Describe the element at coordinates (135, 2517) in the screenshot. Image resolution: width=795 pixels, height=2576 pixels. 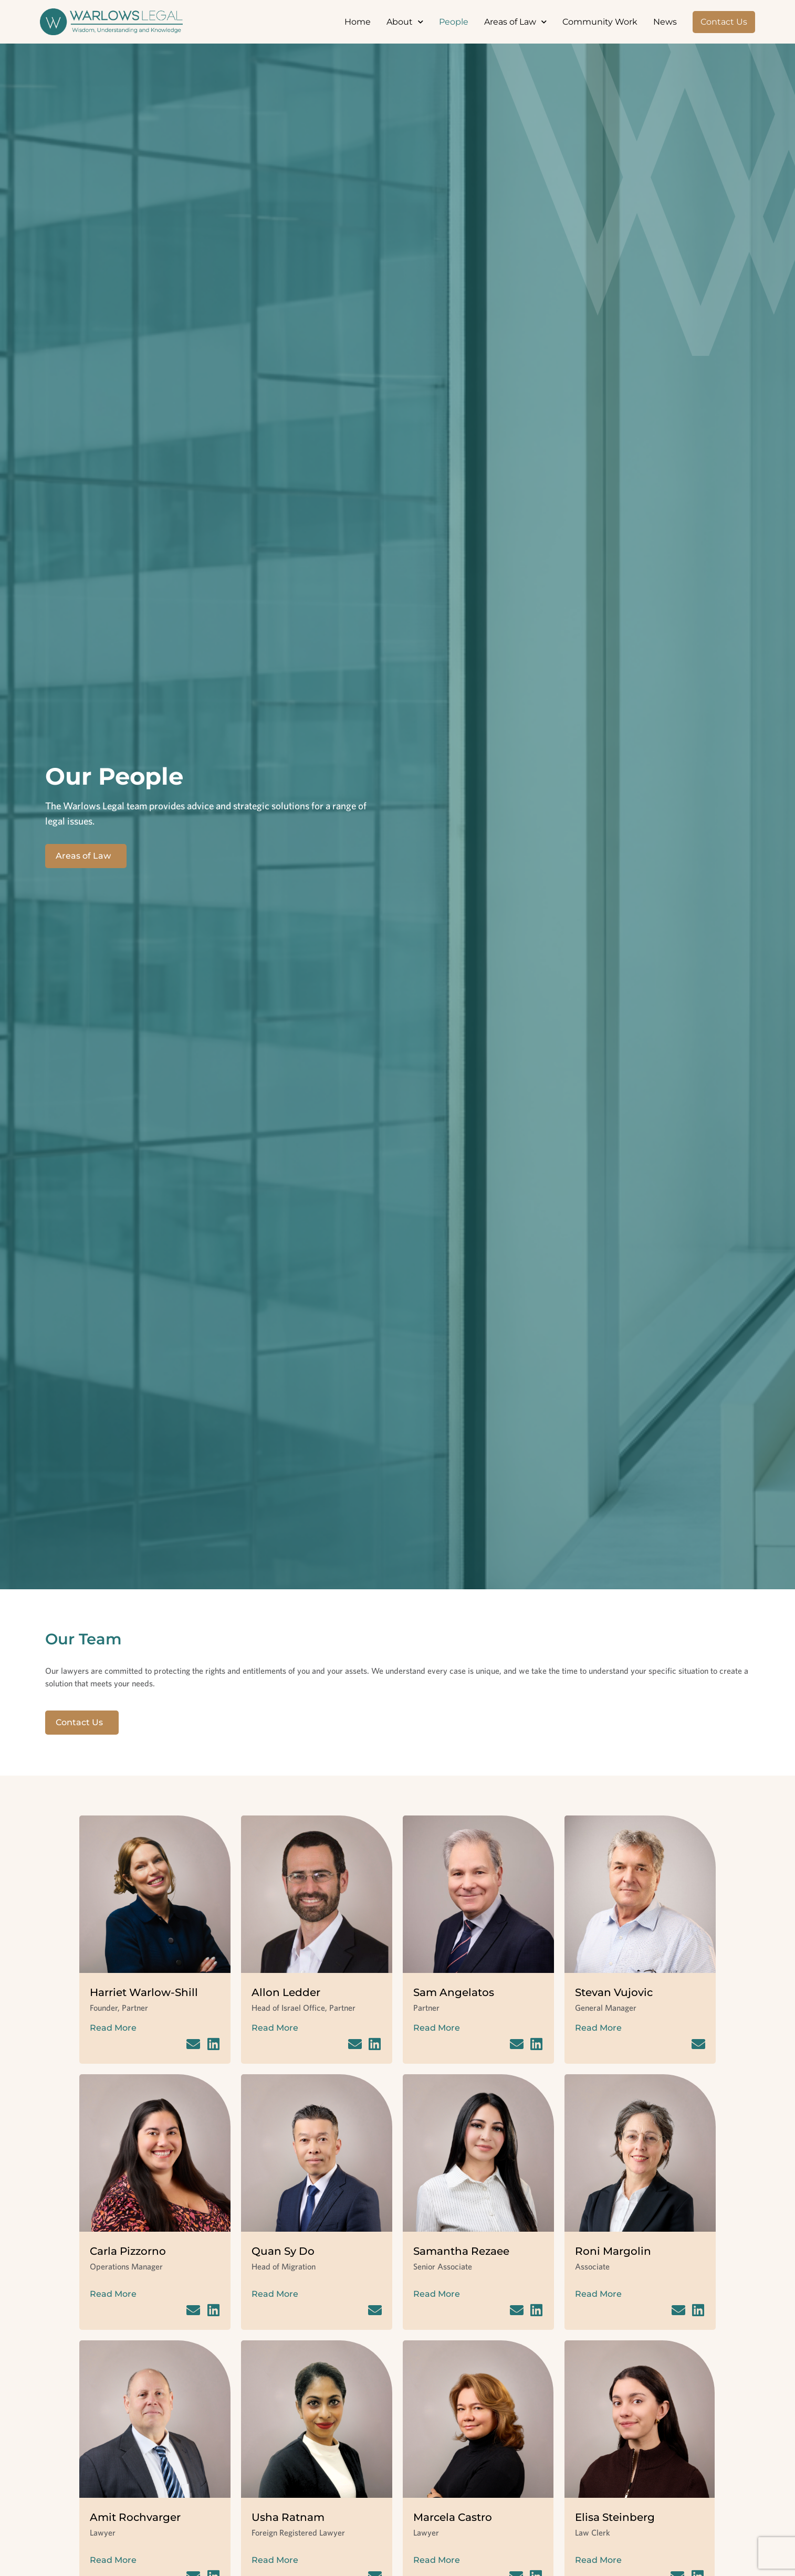
I see `Amit Rochvarger` at that location.